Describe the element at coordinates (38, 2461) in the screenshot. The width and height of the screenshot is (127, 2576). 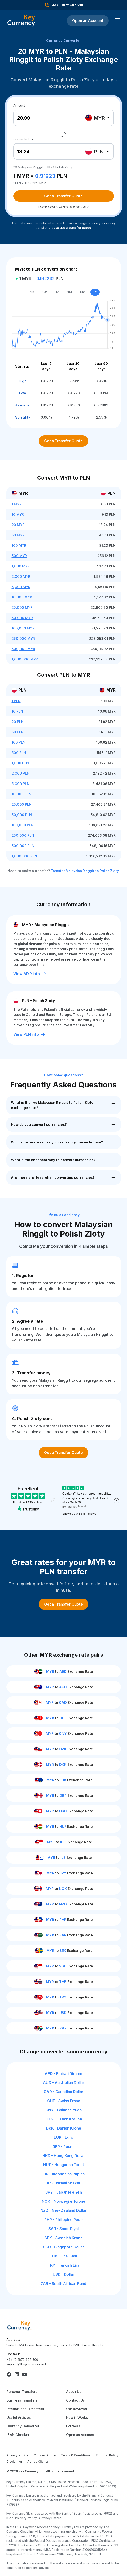
I see `Adhoc Clients` at that location.